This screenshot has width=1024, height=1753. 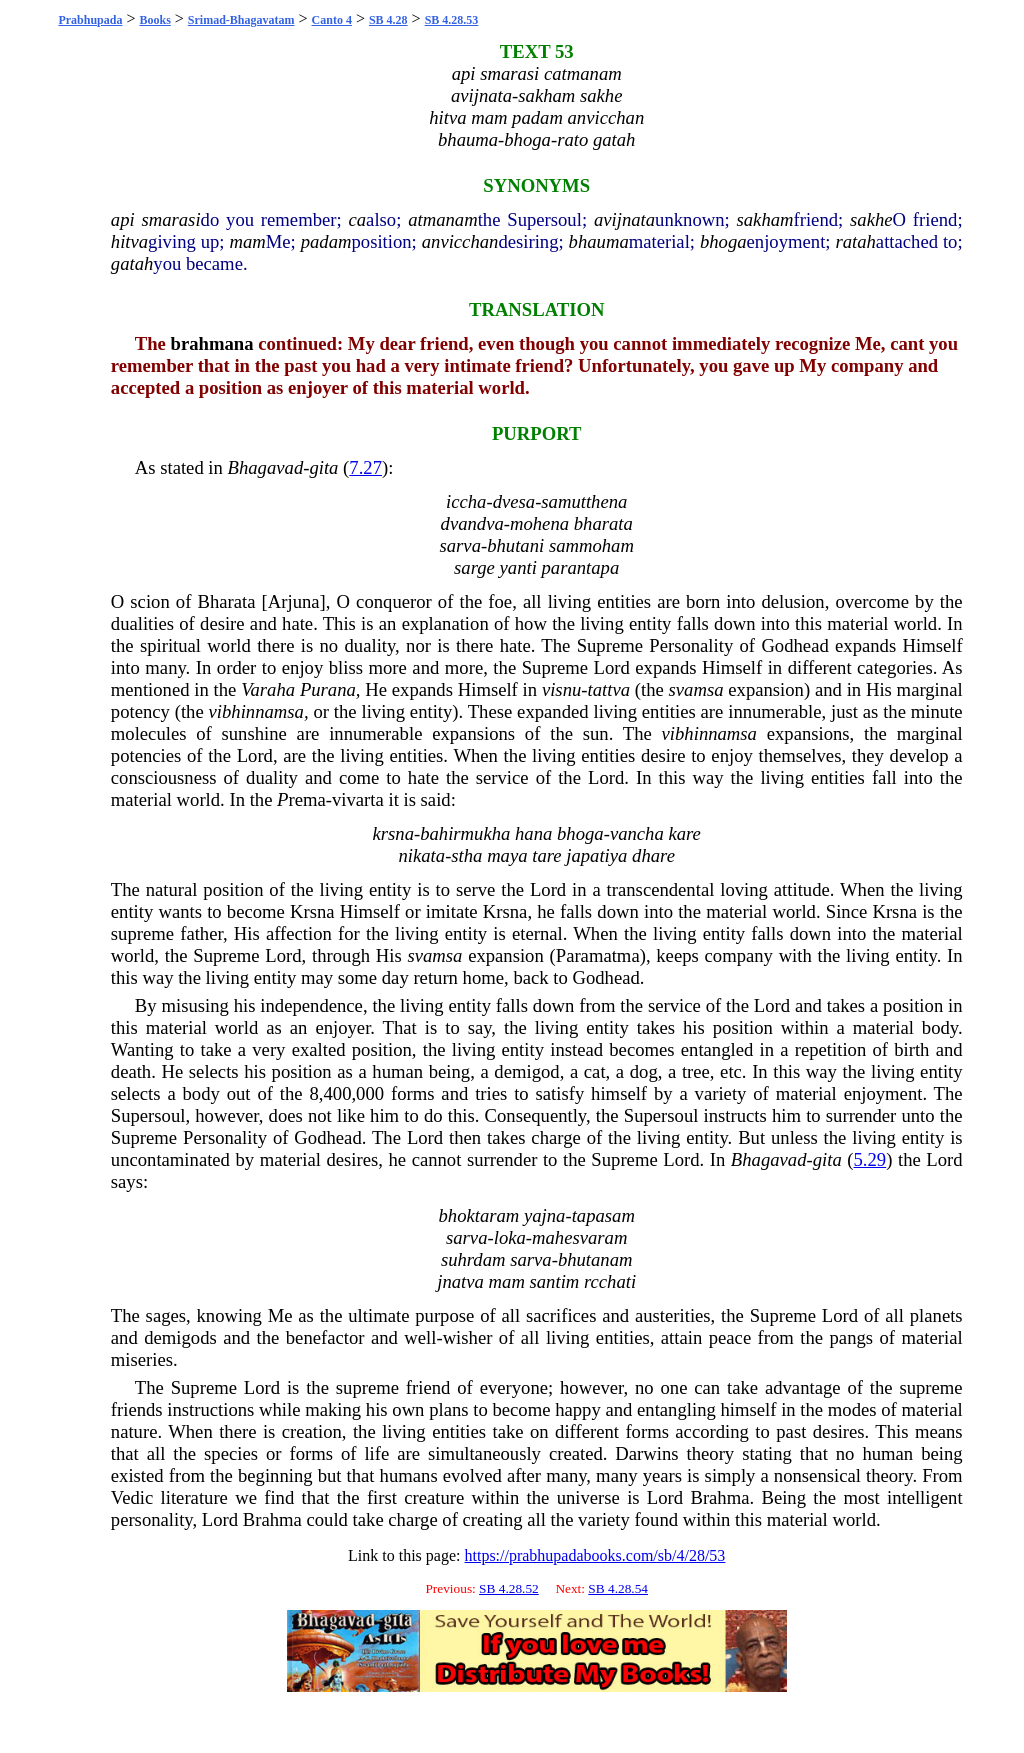 What do you see at coordinates (466, 855) in the screenshot?
I see `stha` at bounding box center [466, 855].